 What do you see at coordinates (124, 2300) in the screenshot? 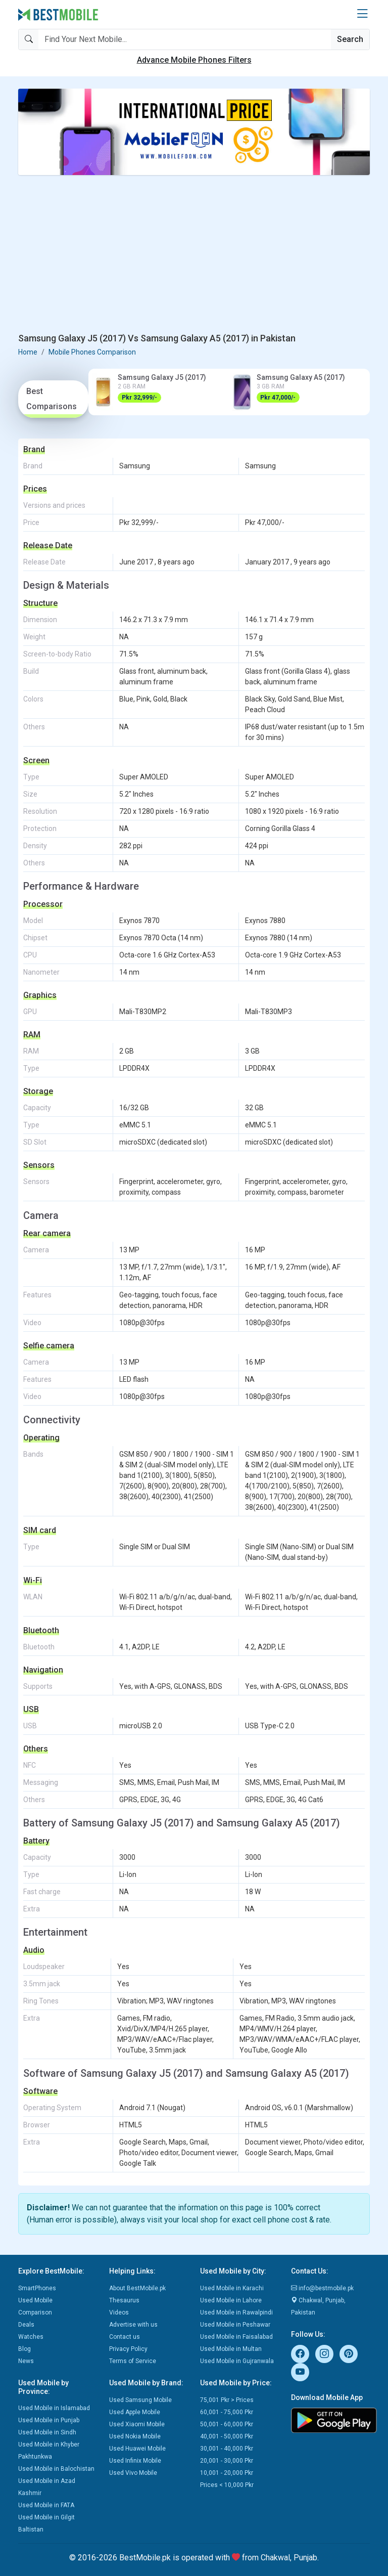
I see `Thesaurus` at bounding box center [124, 2300].